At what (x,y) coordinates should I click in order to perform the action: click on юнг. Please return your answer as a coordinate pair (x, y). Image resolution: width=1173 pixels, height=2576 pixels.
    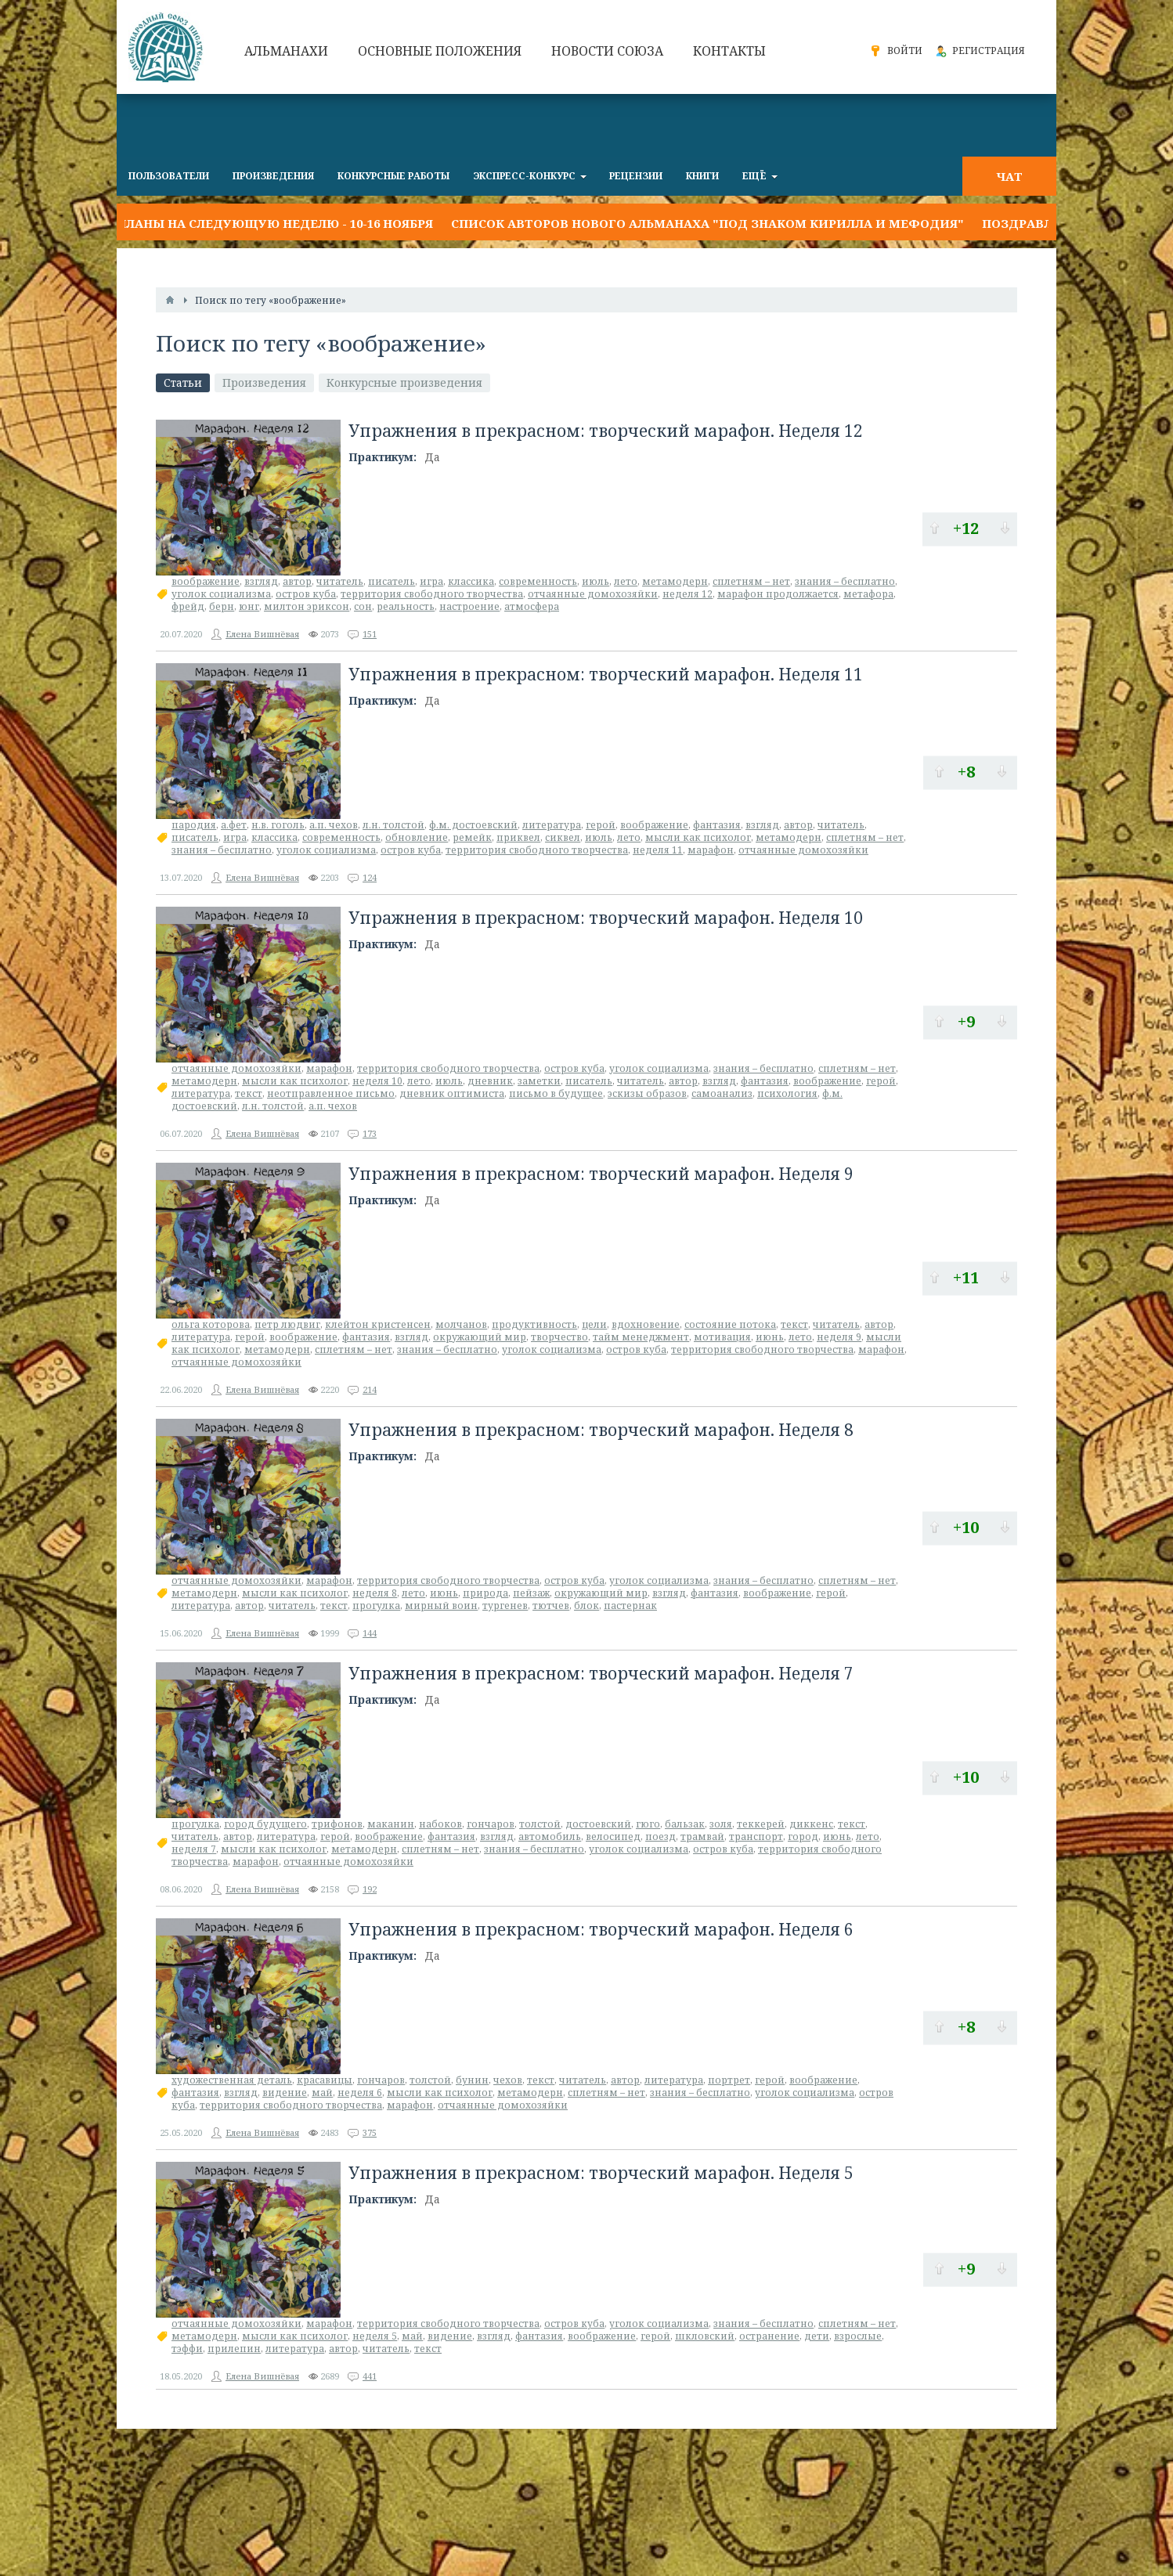
    Looking at the image, I should click on (249, 606).